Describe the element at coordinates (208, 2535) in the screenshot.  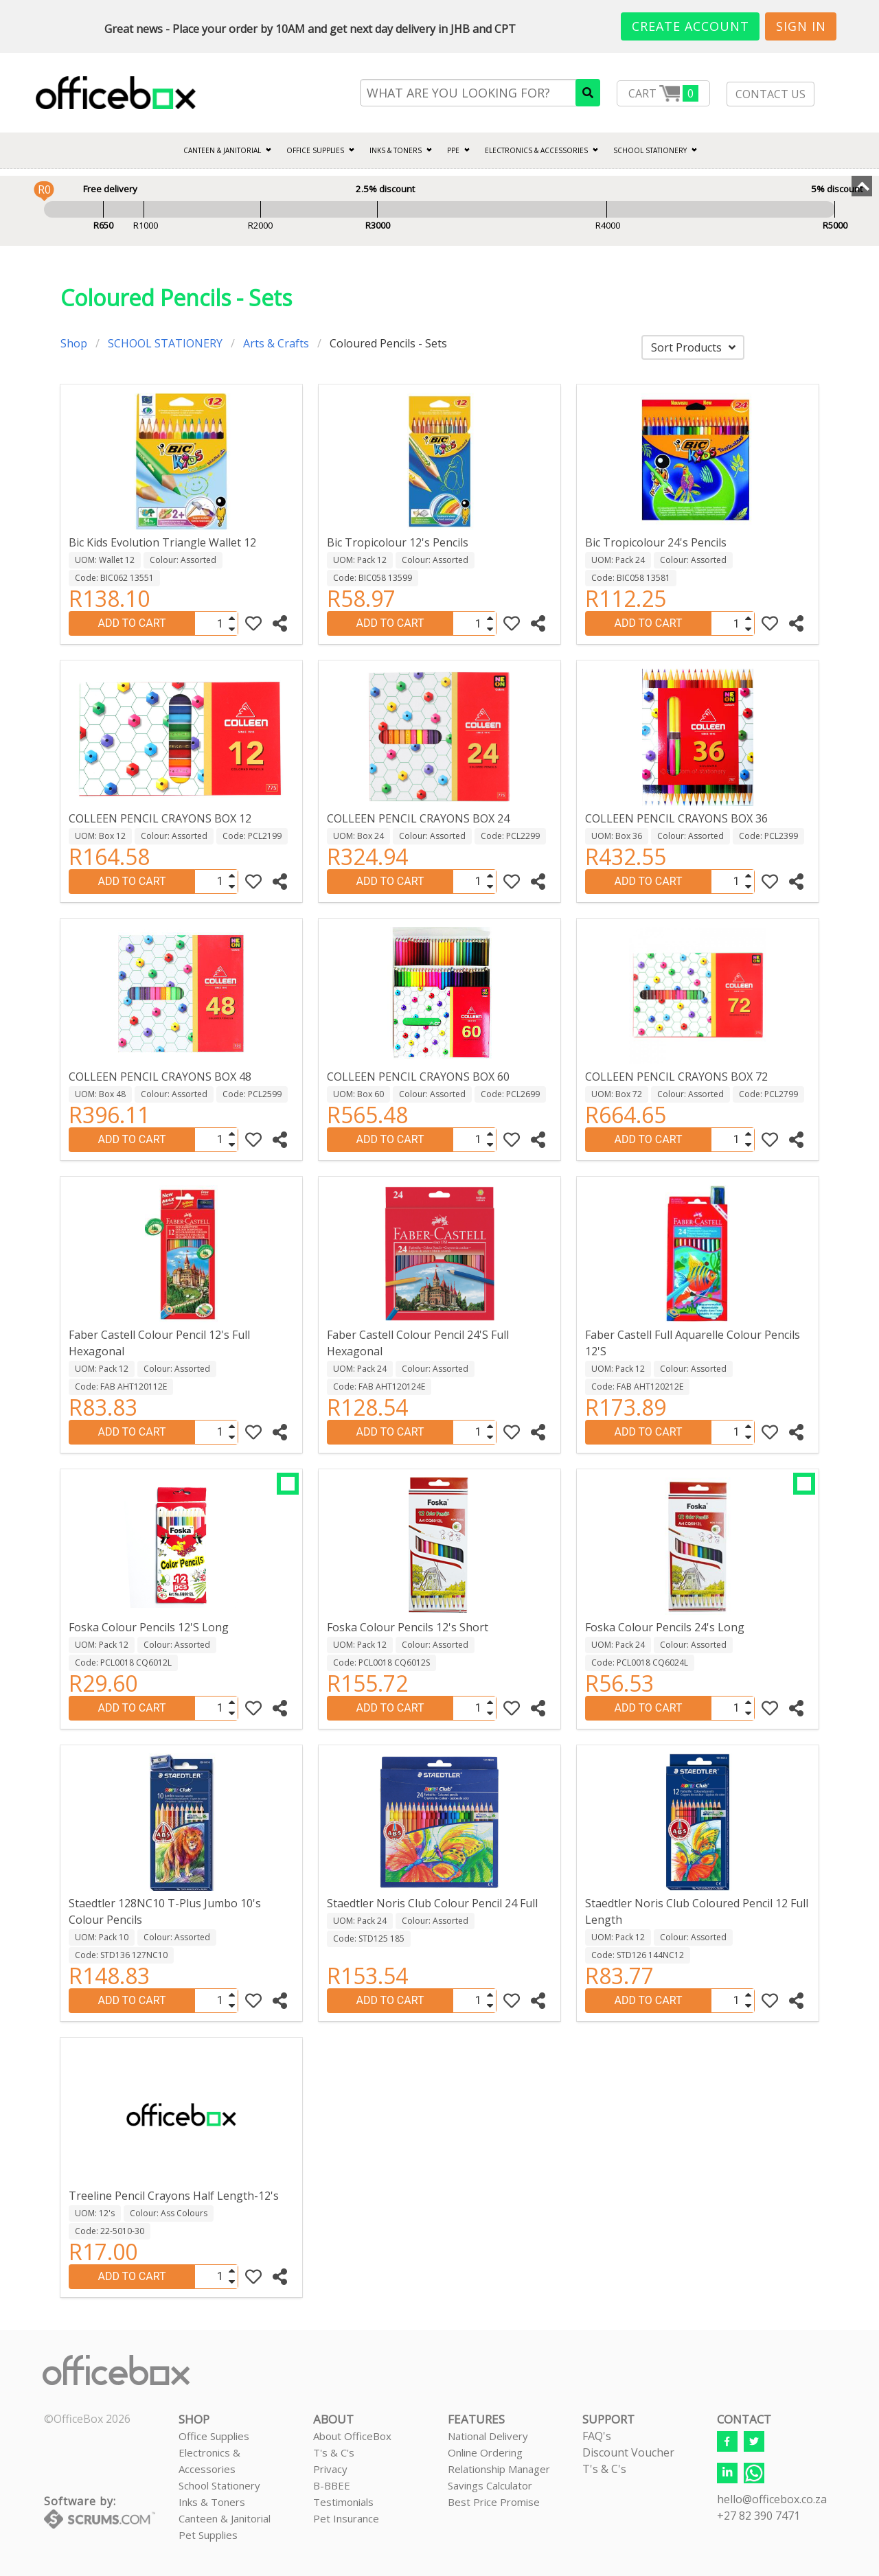
I see `Pet Supplies` at that location.